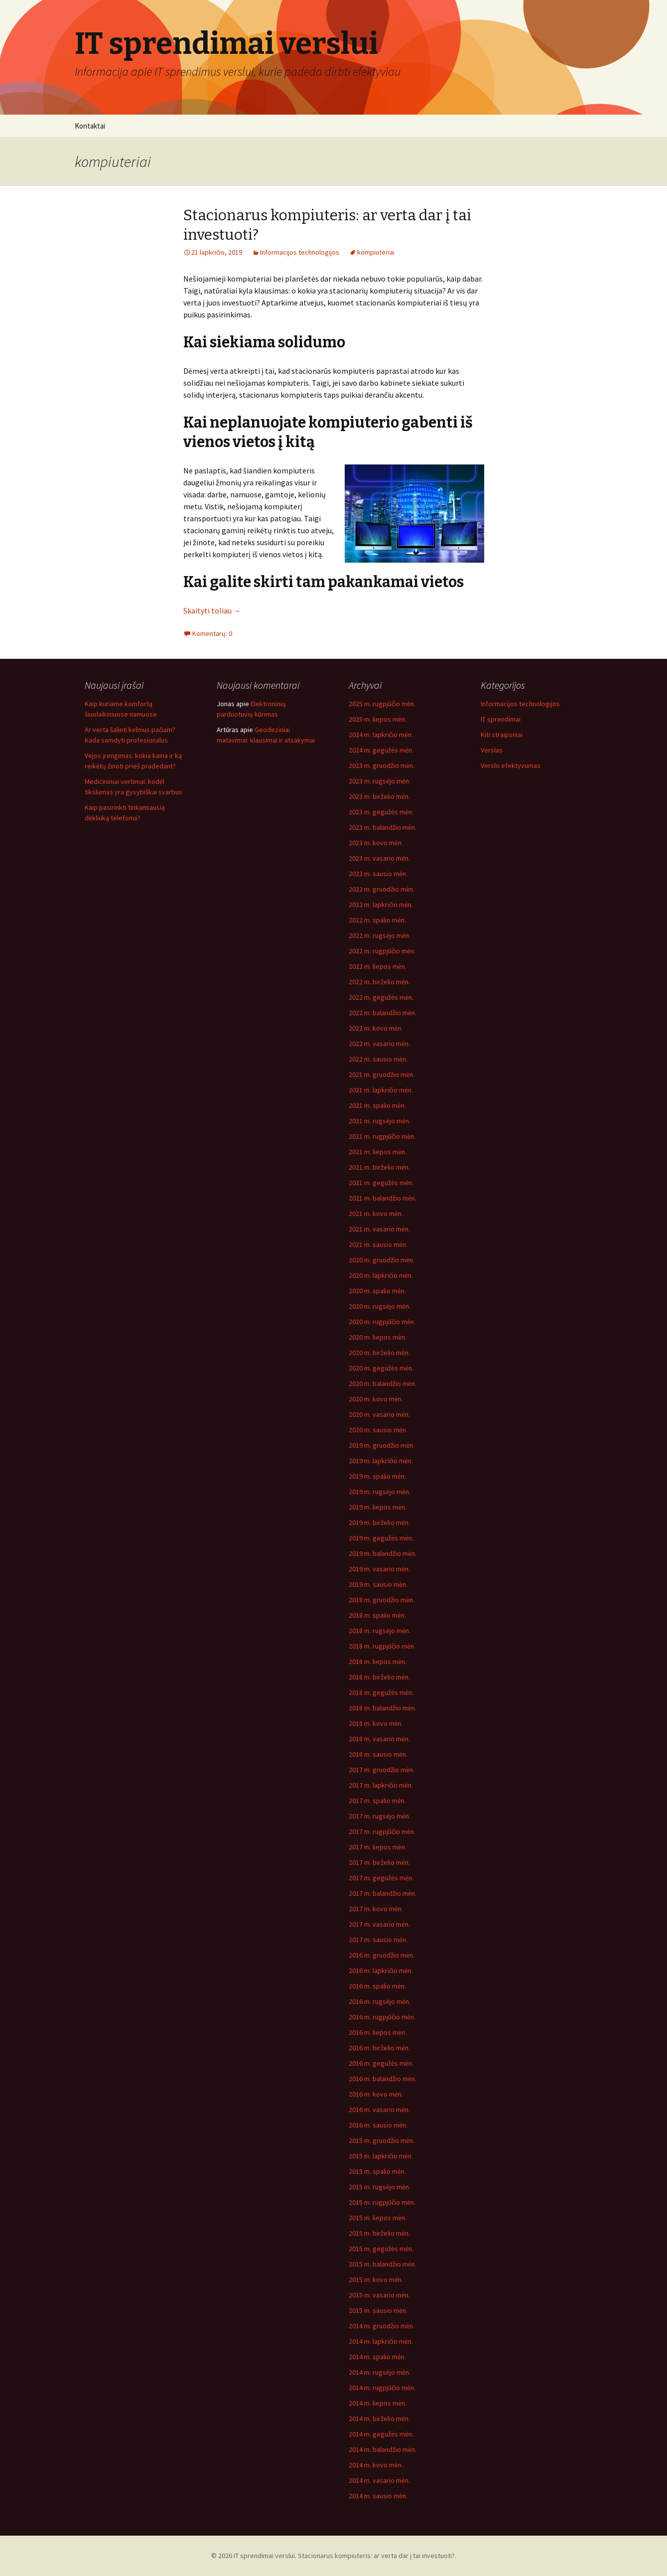 This screenshot has width=667, height=2576. I want to click on 2020 m. liepos mėn., so click(377, 1337).